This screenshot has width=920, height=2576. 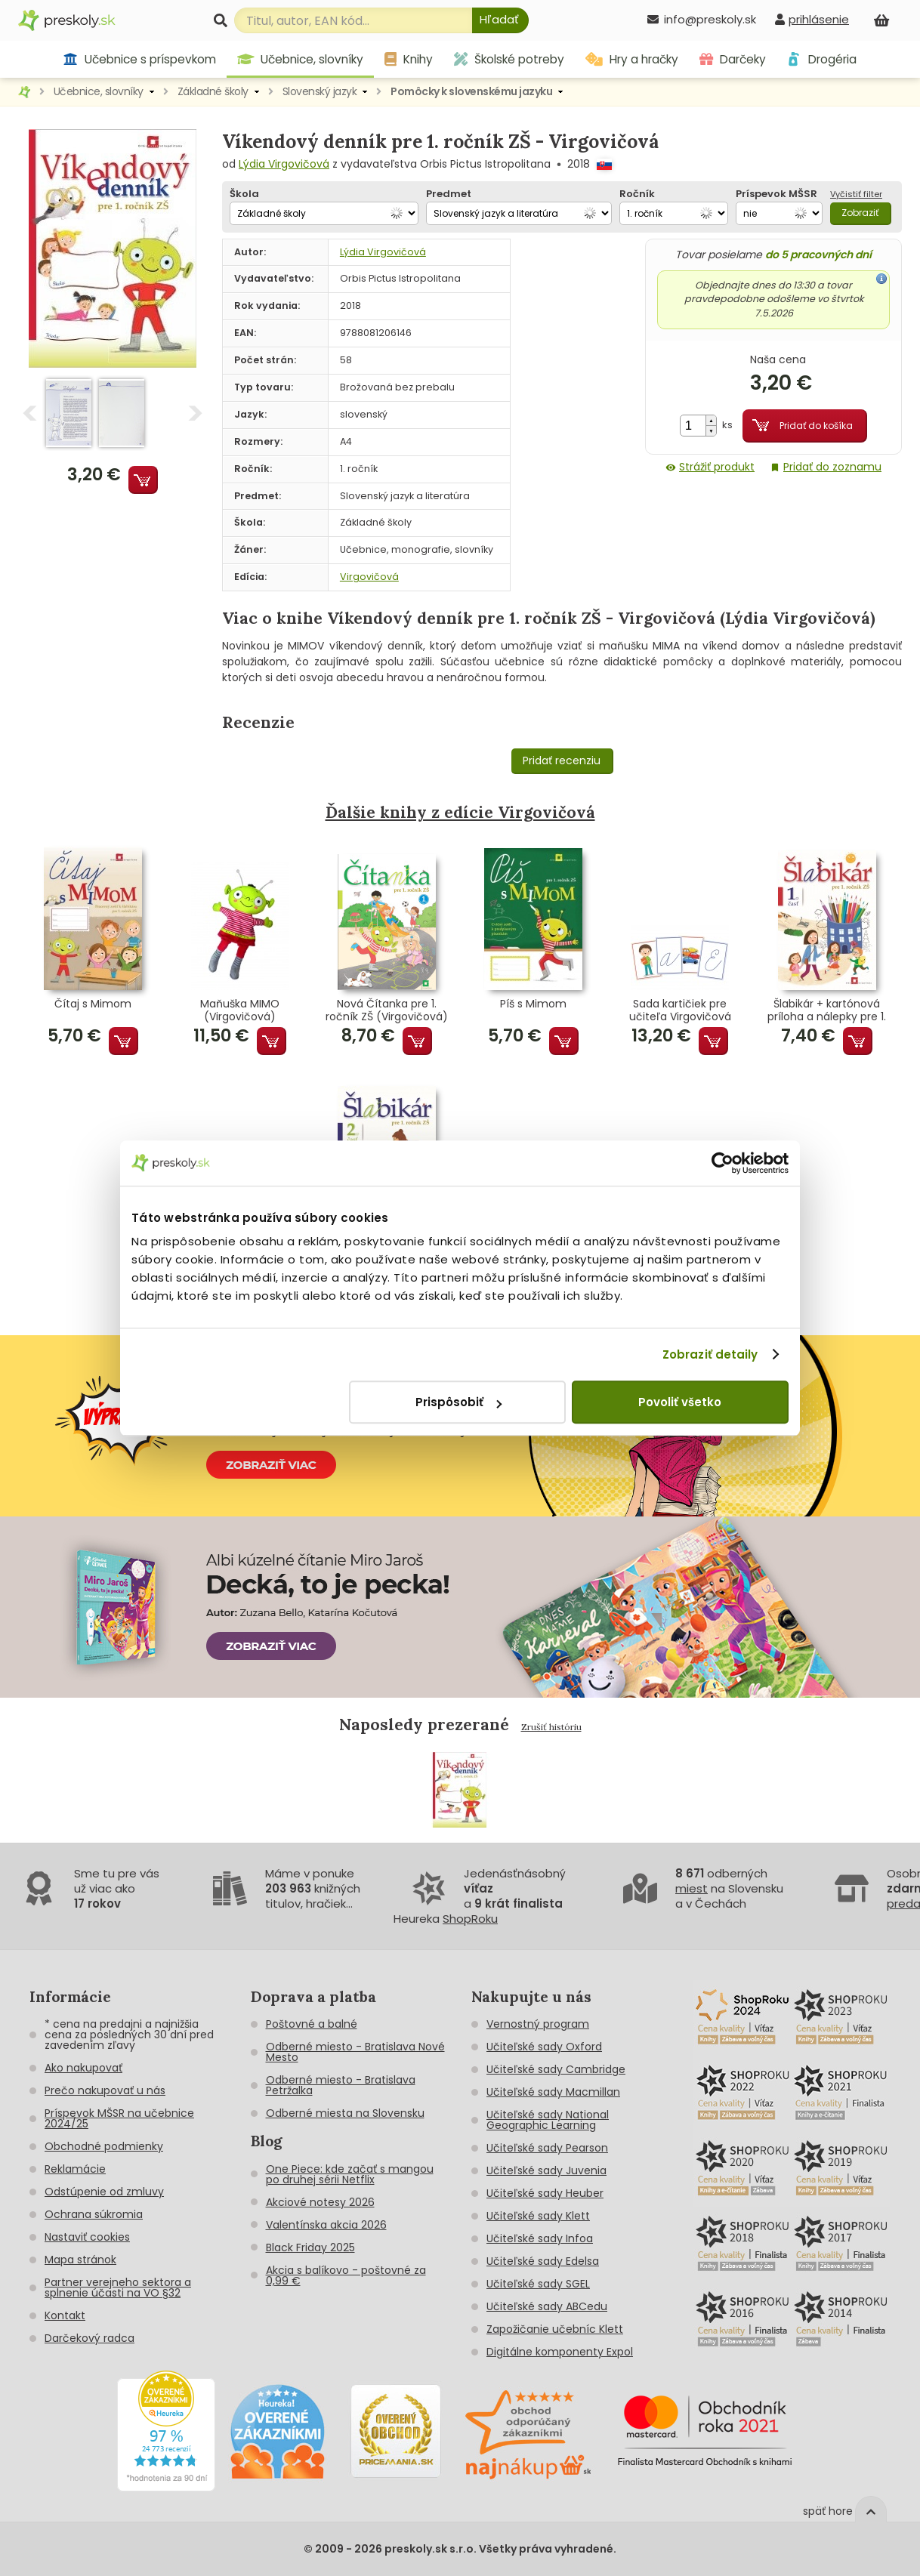 I want to click on Učiteľské sady Pearson, so click(x=547, y=2147).